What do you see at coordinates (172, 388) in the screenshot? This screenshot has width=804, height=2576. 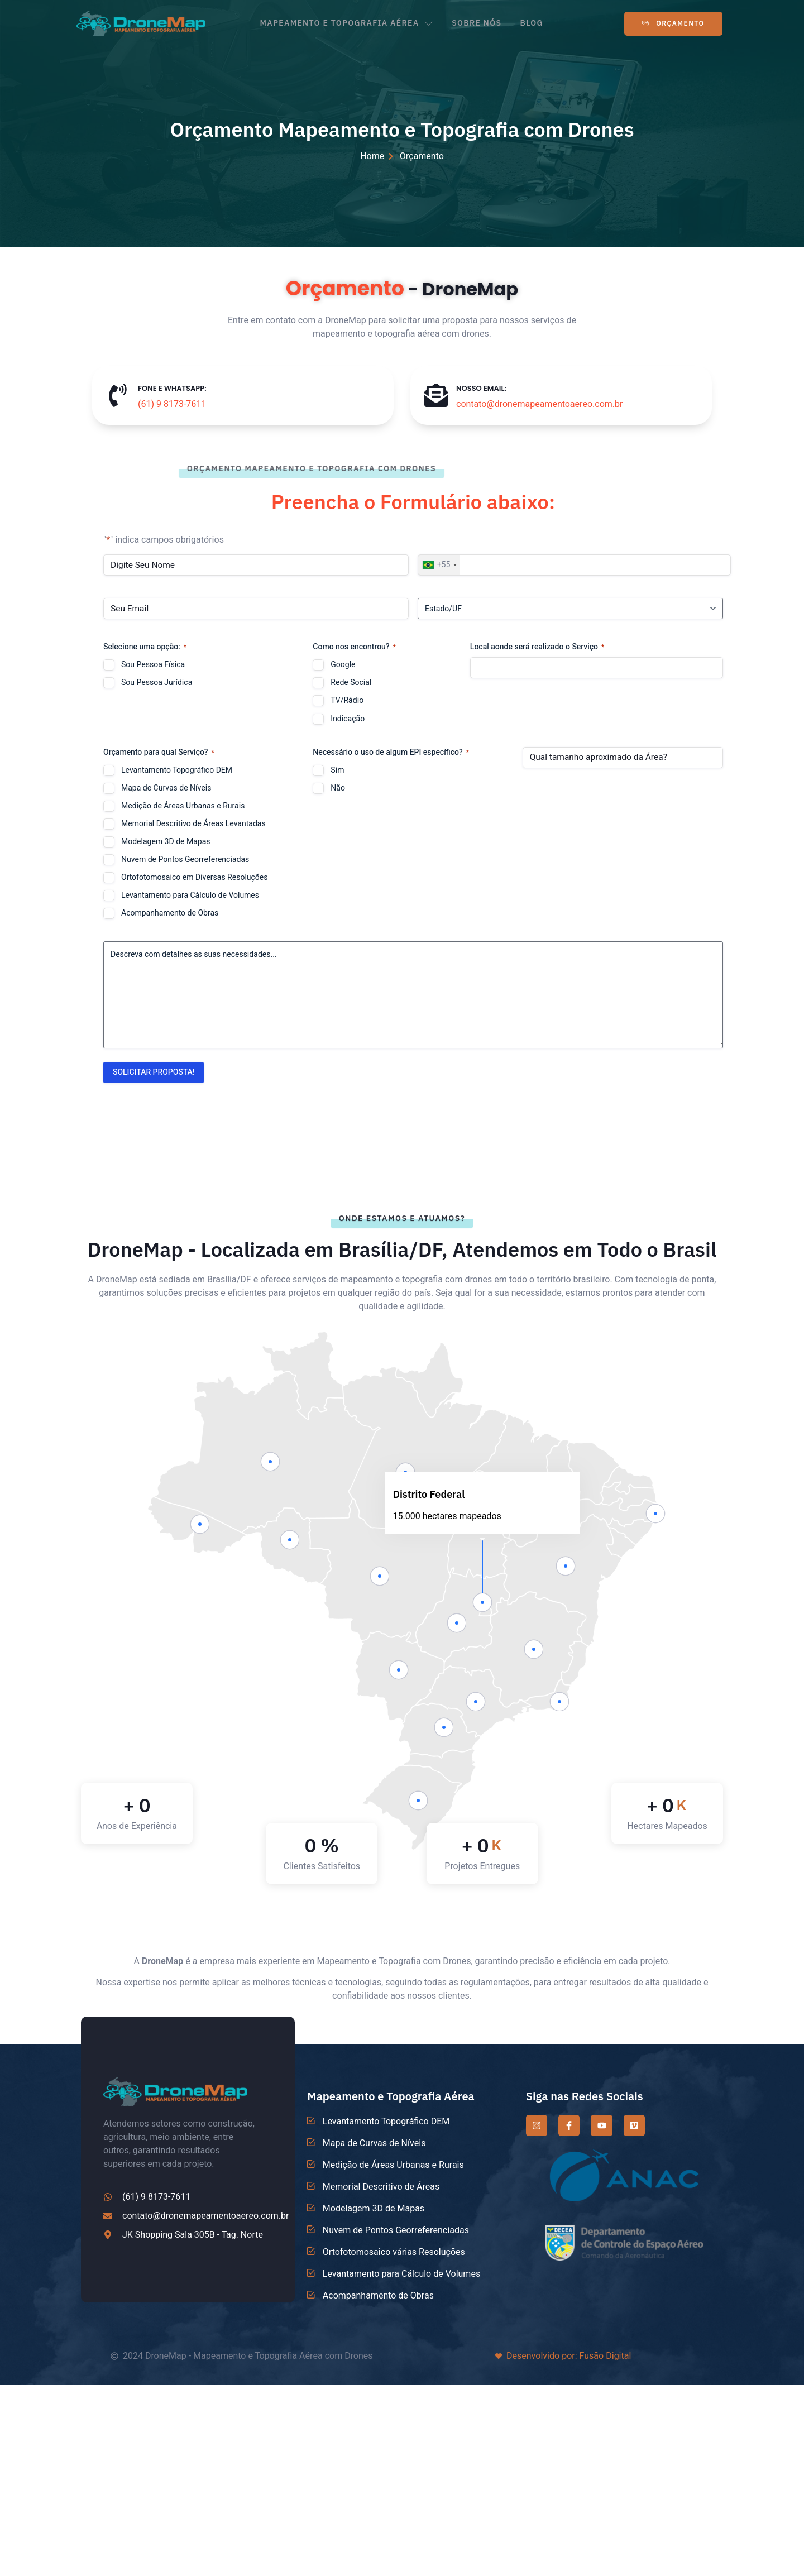 I see `FONE E WHATSAPP:` at bounding box center [172, 388].